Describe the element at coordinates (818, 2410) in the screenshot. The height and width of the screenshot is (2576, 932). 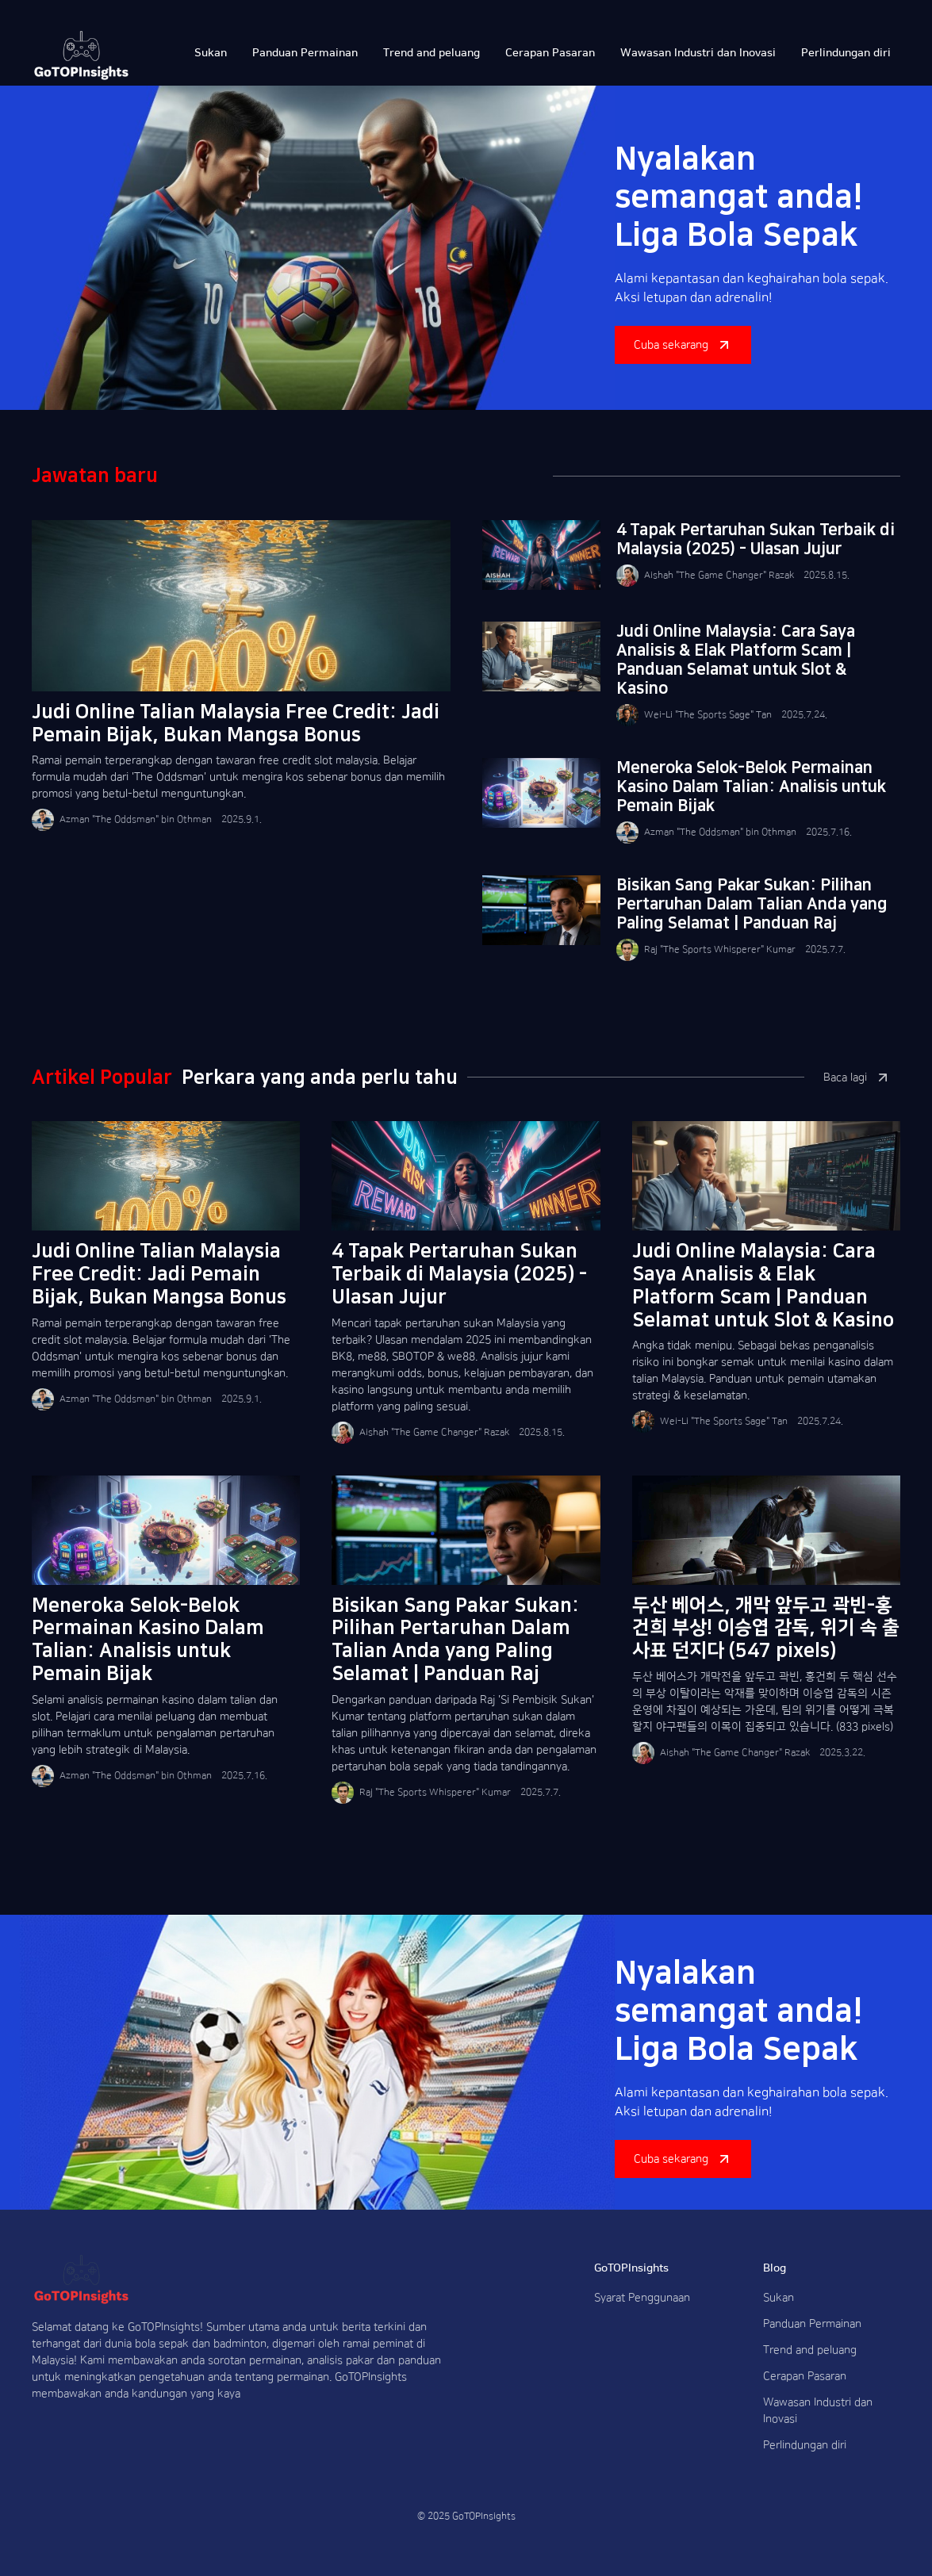
I see `Wawasan Industri dan Inovasi` at that location.